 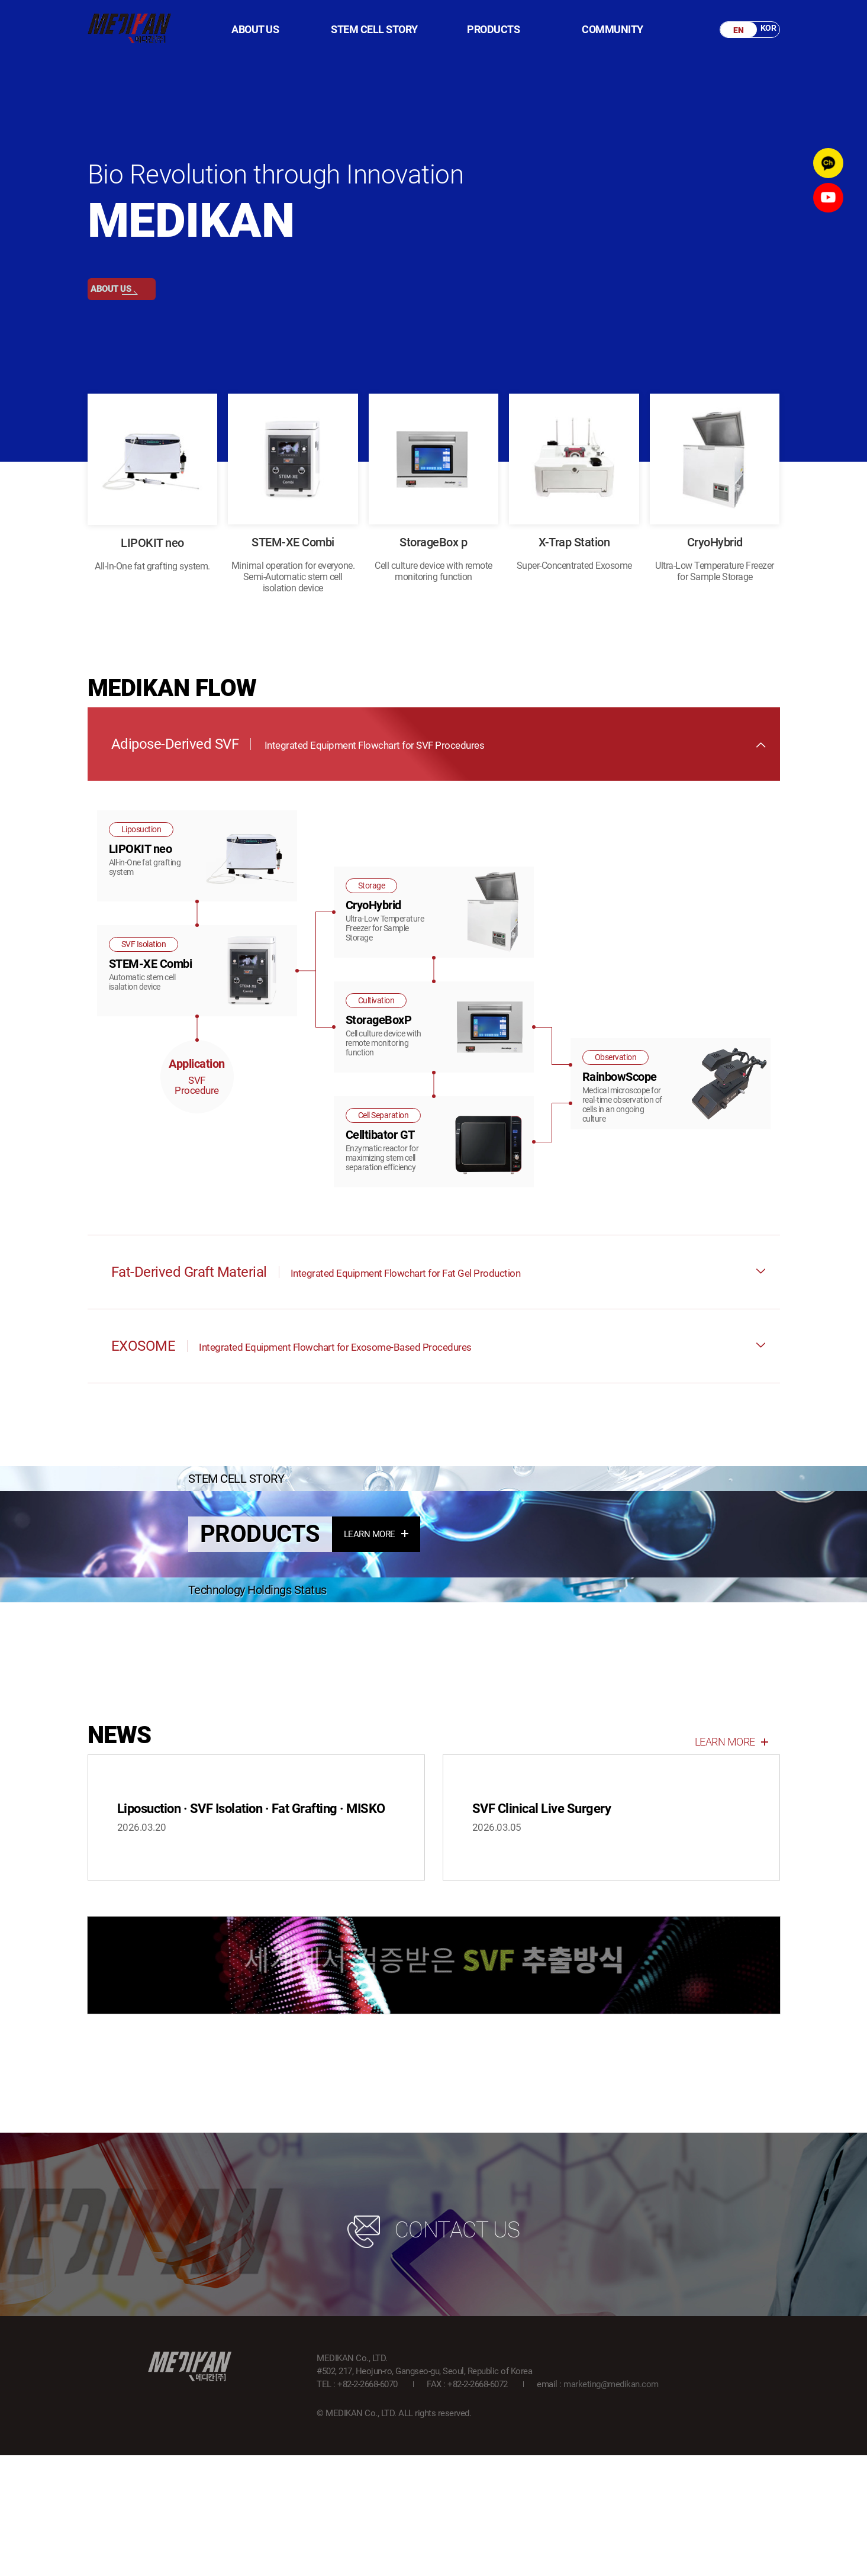 What do you see at coordinates (734, 30) in the screenshot?
I see `EN` at bounding box center [734, 30].